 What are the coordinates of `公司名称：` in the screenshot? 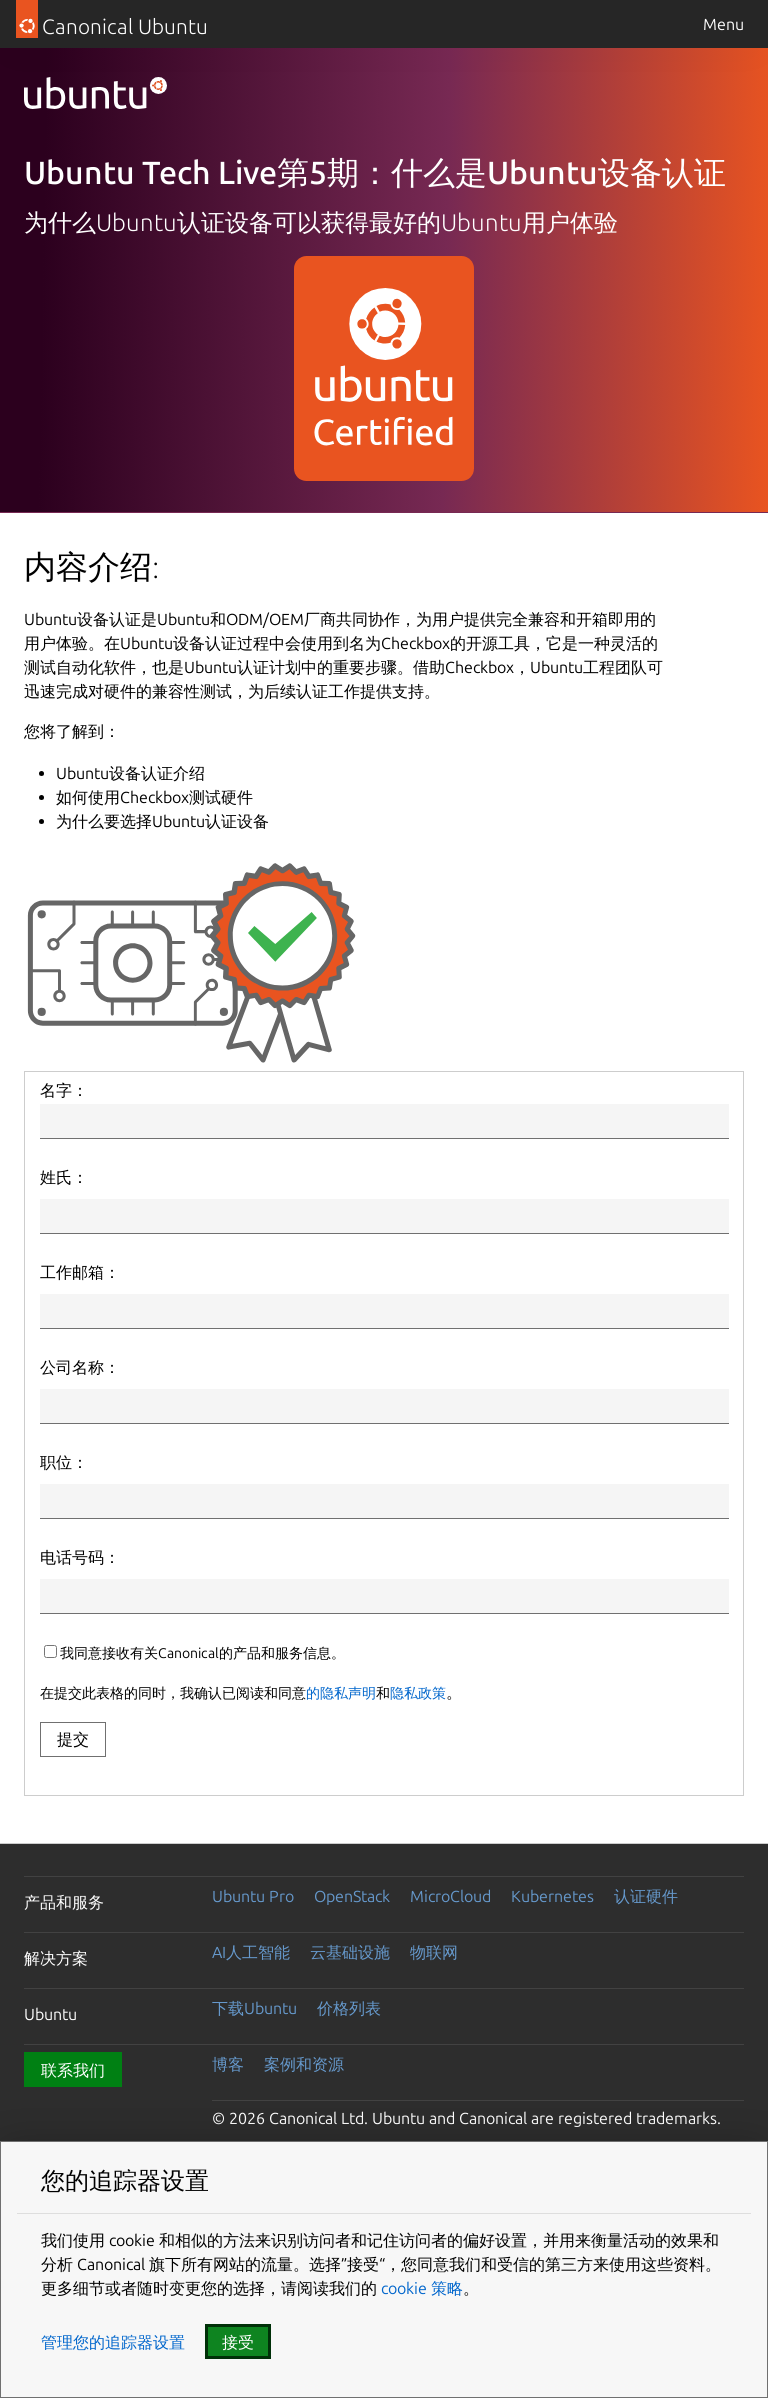 It's located at (80, 1367).